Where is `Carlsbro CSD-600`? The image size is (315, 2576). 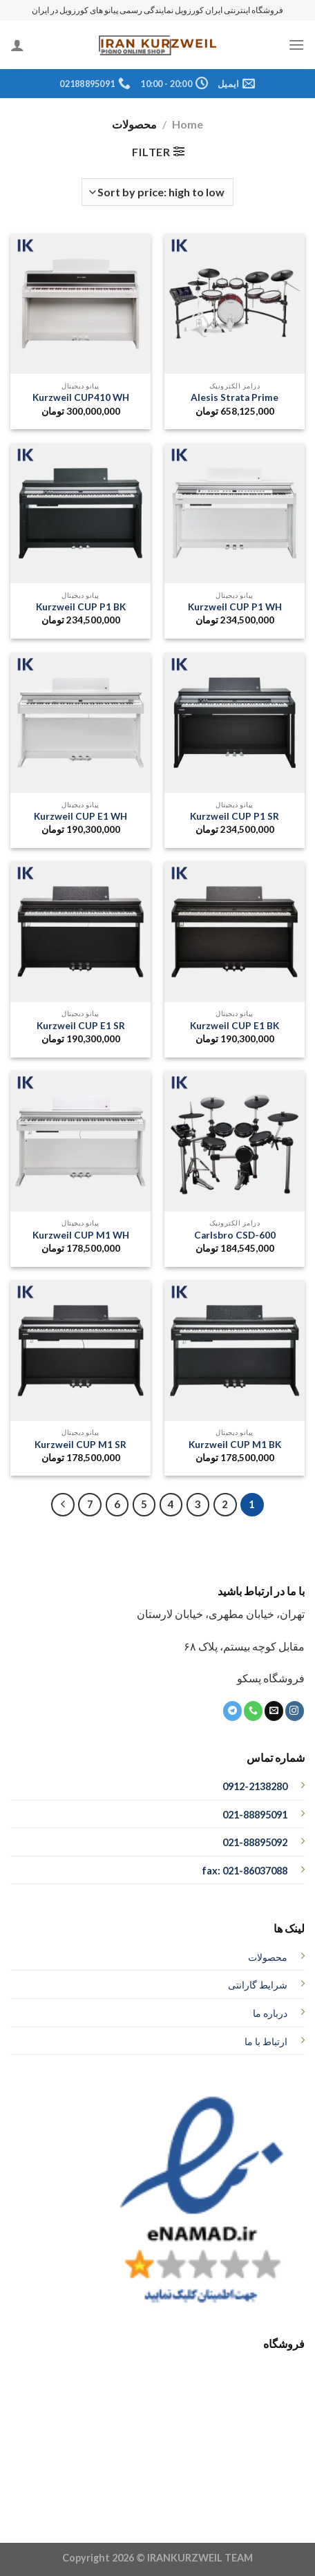
Carlsbro CSD-600 is located at coordinates (235, 1235).